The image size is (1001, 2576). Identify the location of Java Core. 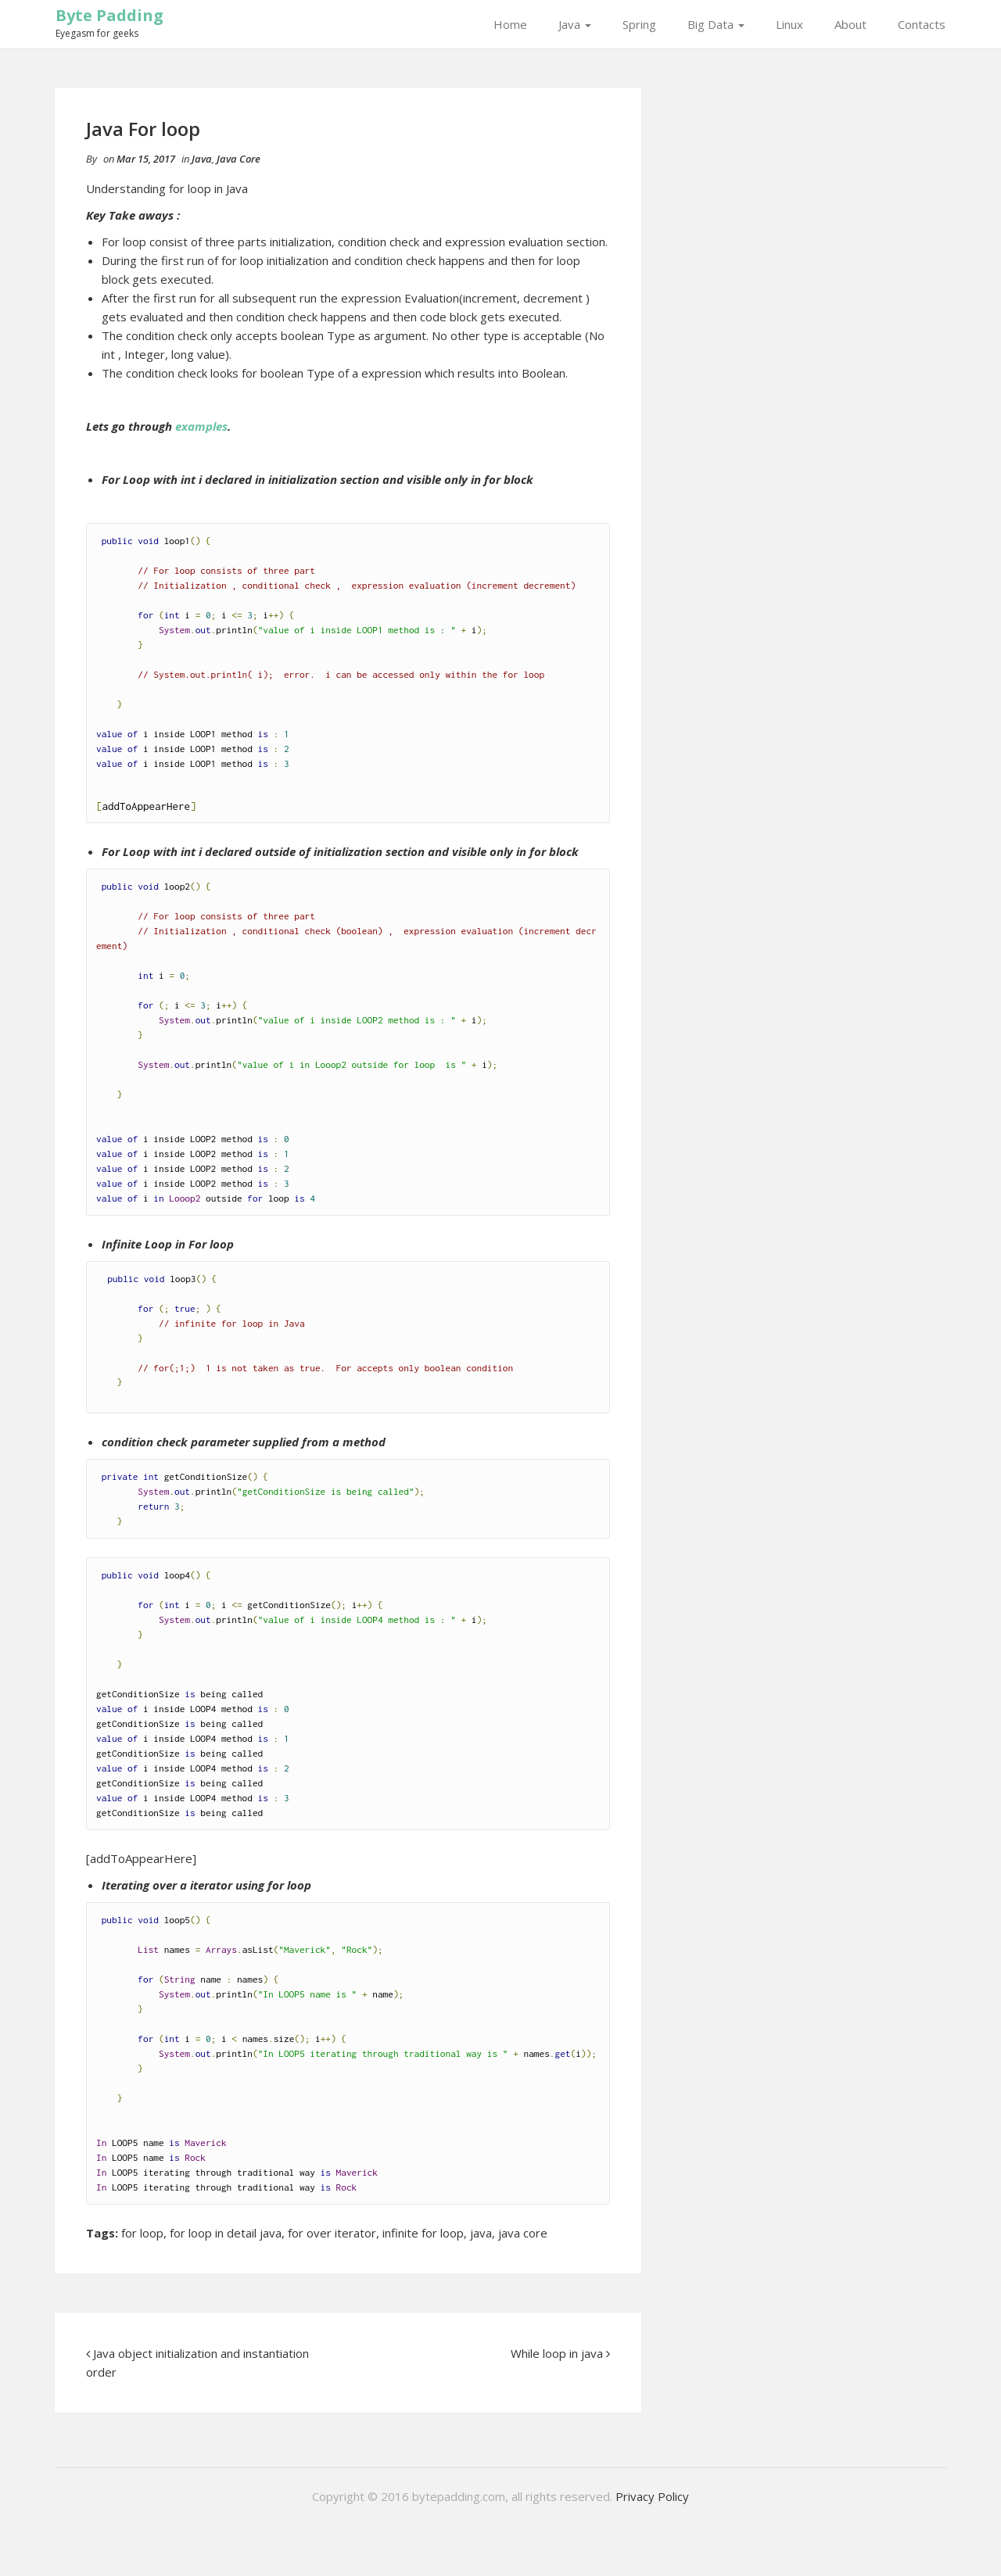
(238, 159).